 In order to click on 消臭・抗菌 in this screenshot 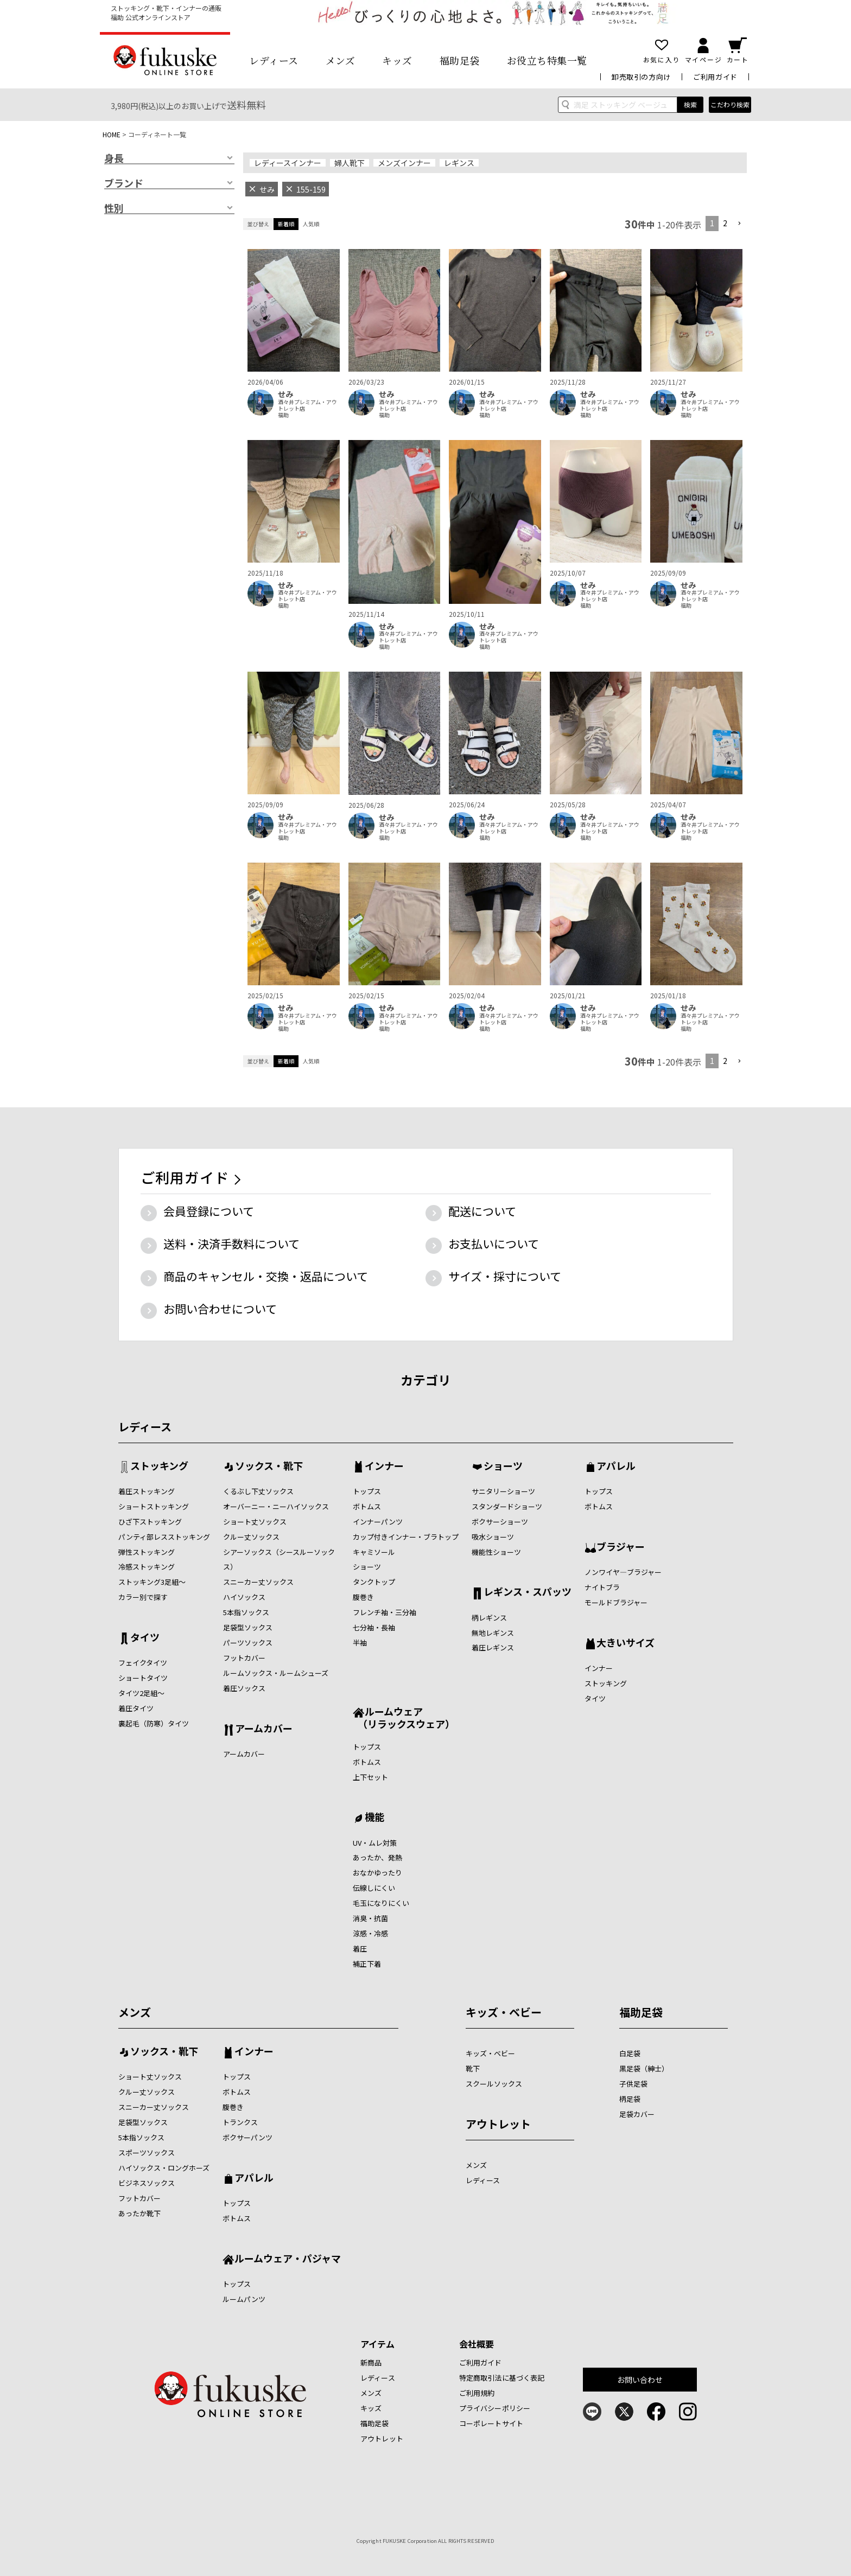, I will do `click(370, 1918)`.